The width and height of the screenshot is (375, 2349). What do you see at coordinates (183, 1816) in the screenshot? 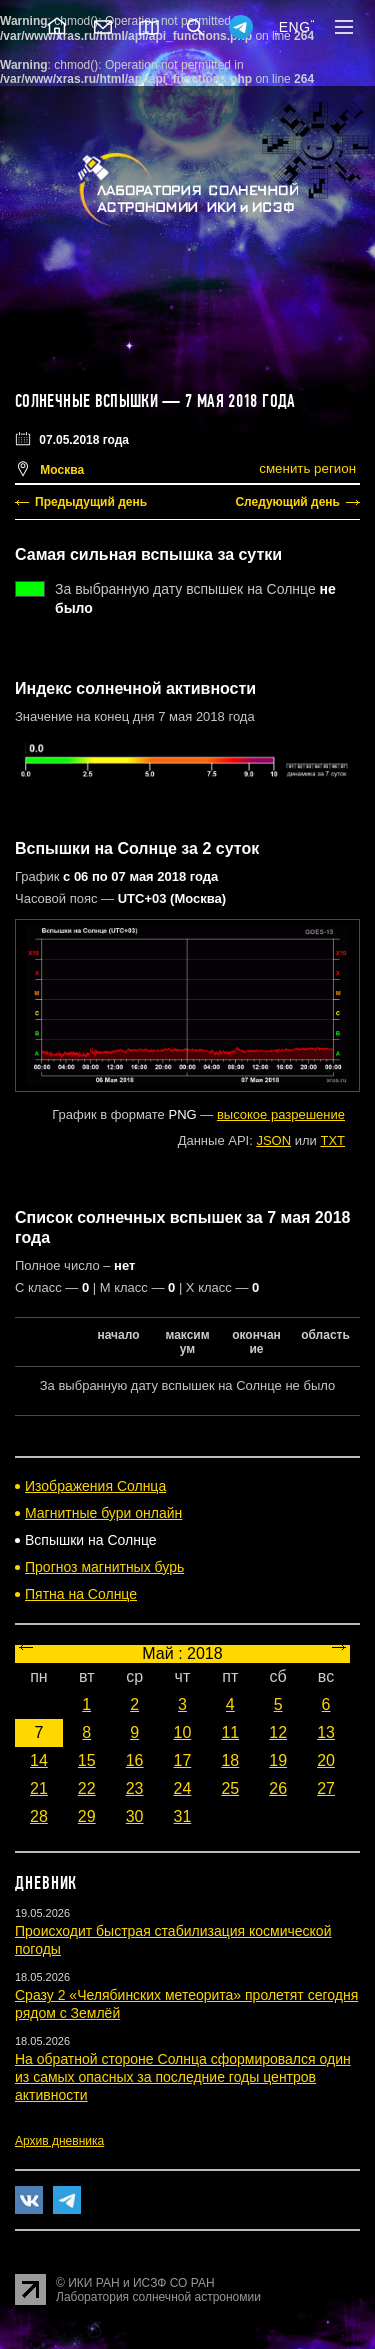
I see `31` at bounding box center [183, 1816].